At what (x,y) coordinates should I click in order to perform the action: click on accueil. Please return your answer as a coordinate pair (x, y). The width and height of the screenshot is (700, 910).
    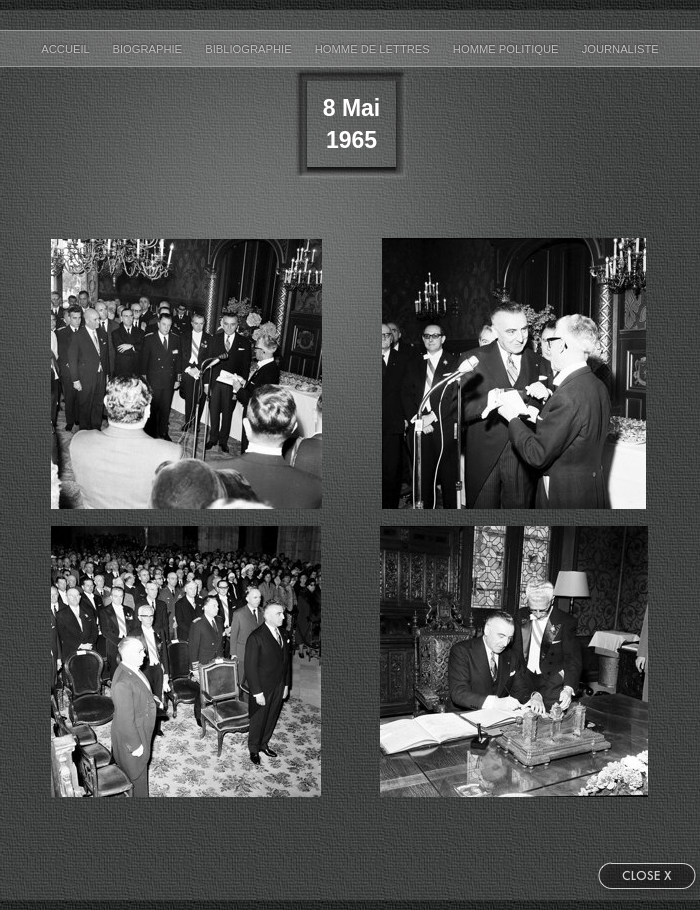
    Looking at the image, I should click on (66, 49).